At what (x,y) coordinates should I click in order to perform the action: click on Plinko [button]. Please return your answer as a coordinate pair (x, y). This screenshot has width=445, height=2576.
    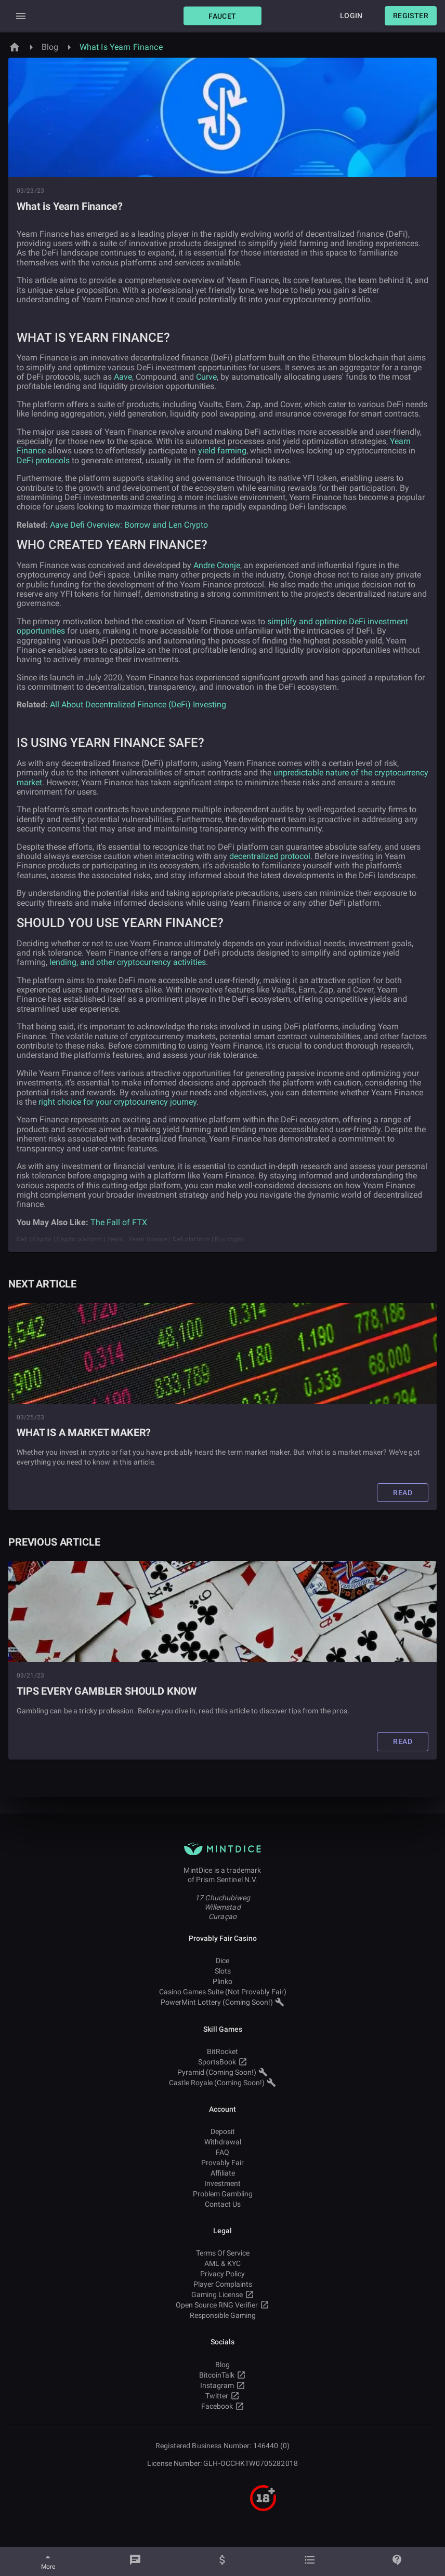
    Looking at the image, I should click on (222, 1981).